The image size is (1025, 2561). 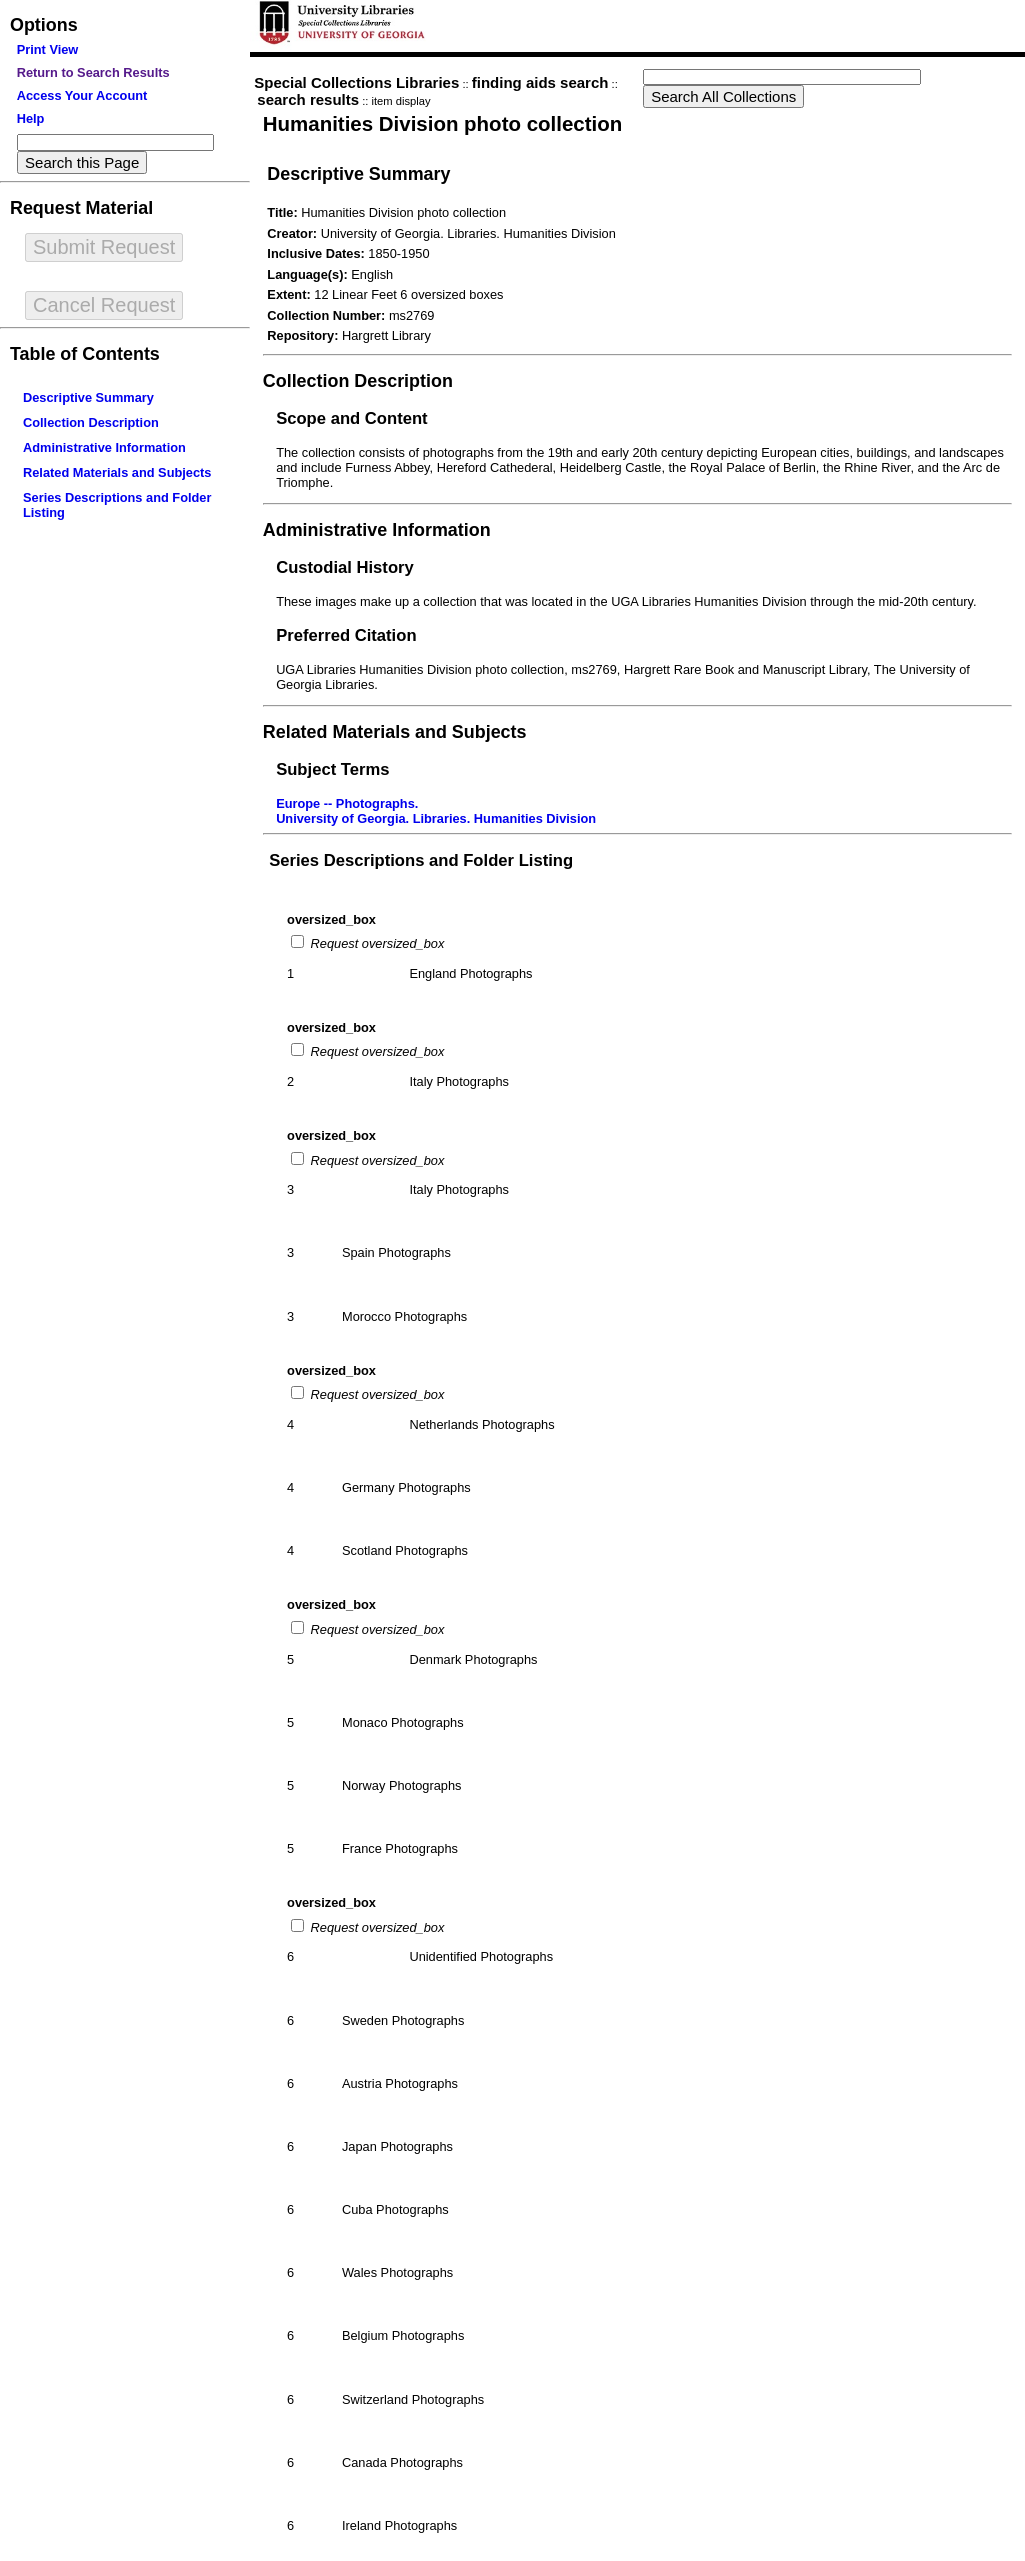 What do you see at coordinates (356, 82) in the screenshot?
I see `Special Collections Libraries` at bounding box center [356, 82].